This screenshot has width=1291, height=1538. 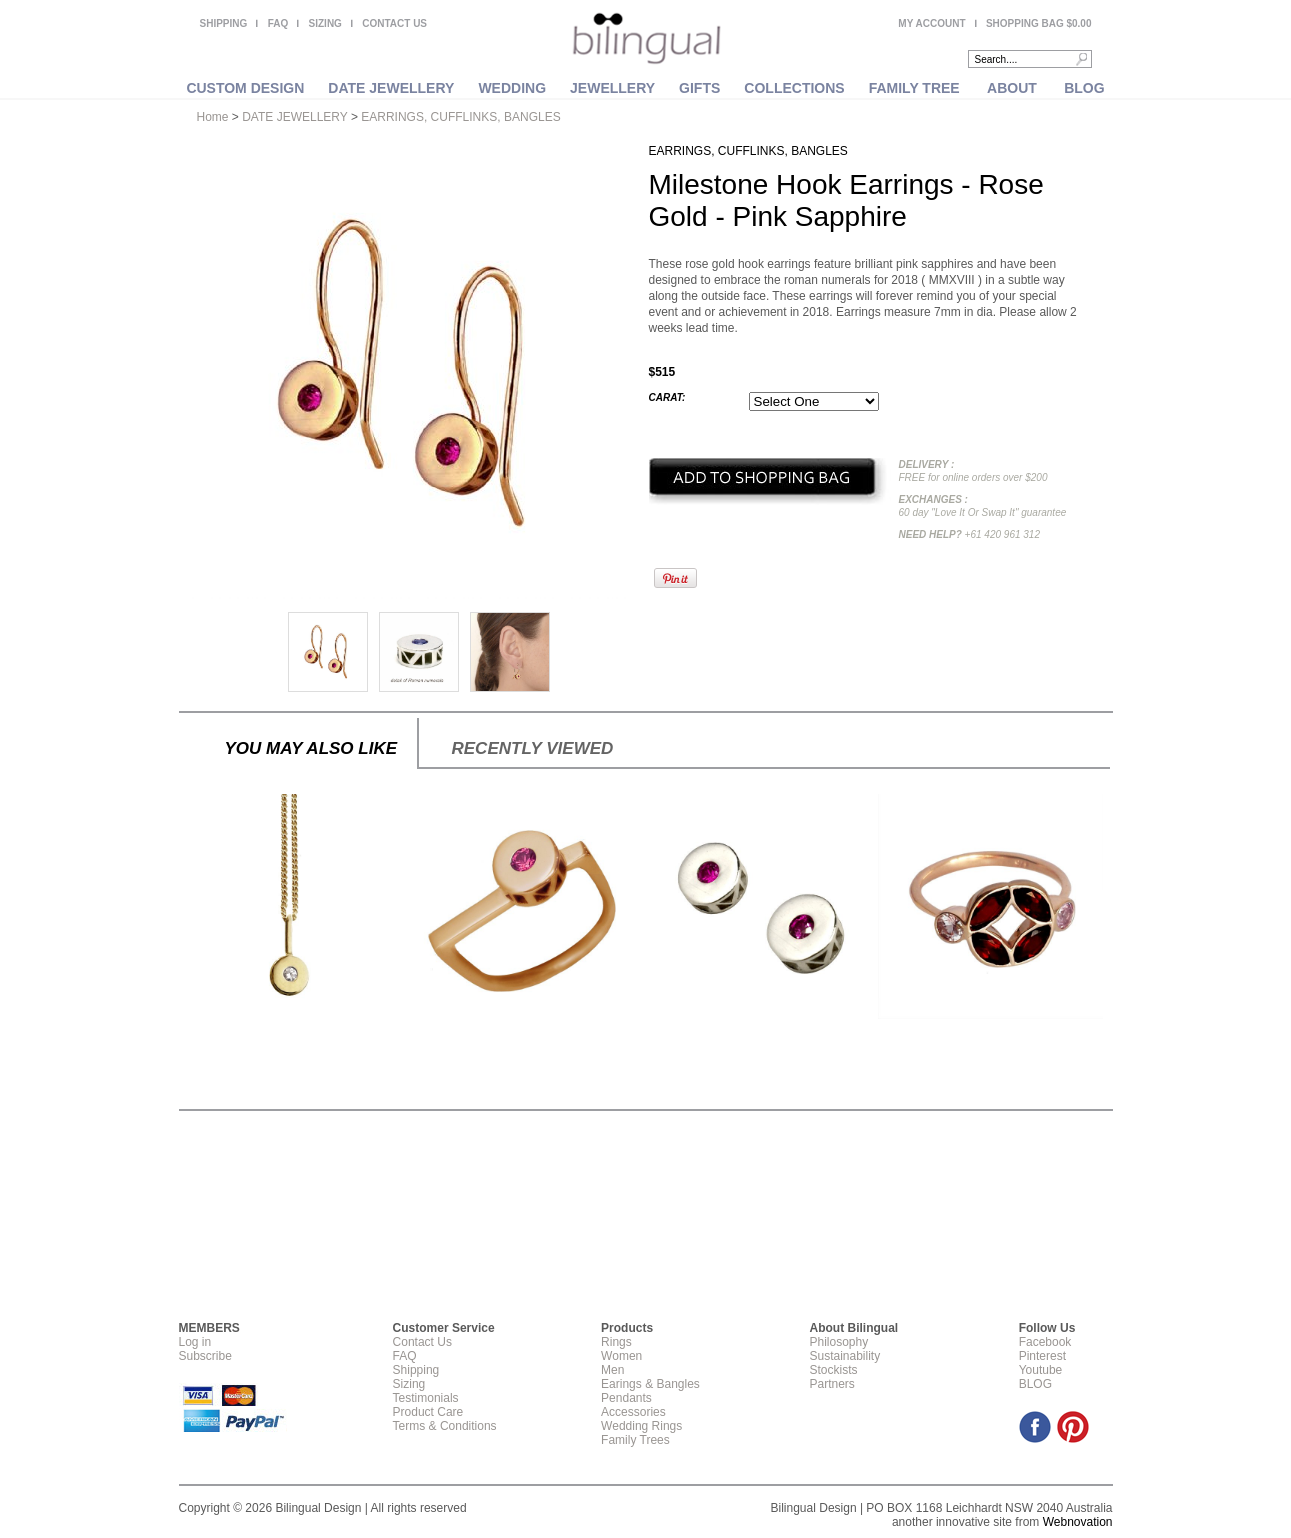 What do you see at coordinates (838, 1342) in the screenshot?
I see `Philosophy` at bounding box center [838, 1342].